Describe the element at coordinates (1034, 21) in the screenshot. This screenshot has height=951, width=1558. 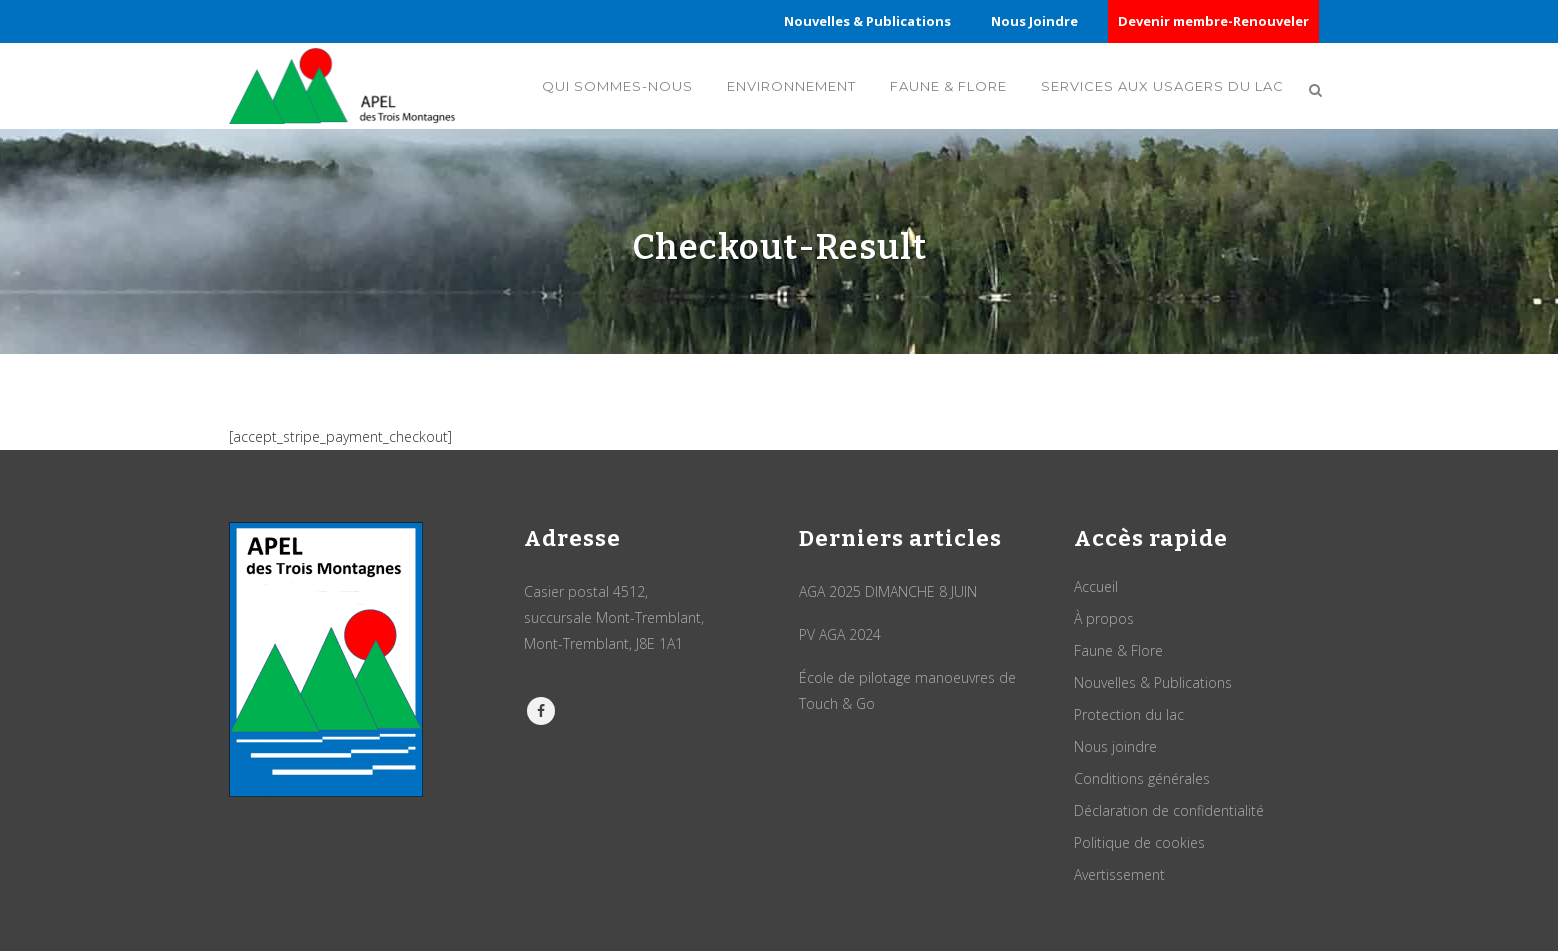
I see `Nous Joindre` at that location.